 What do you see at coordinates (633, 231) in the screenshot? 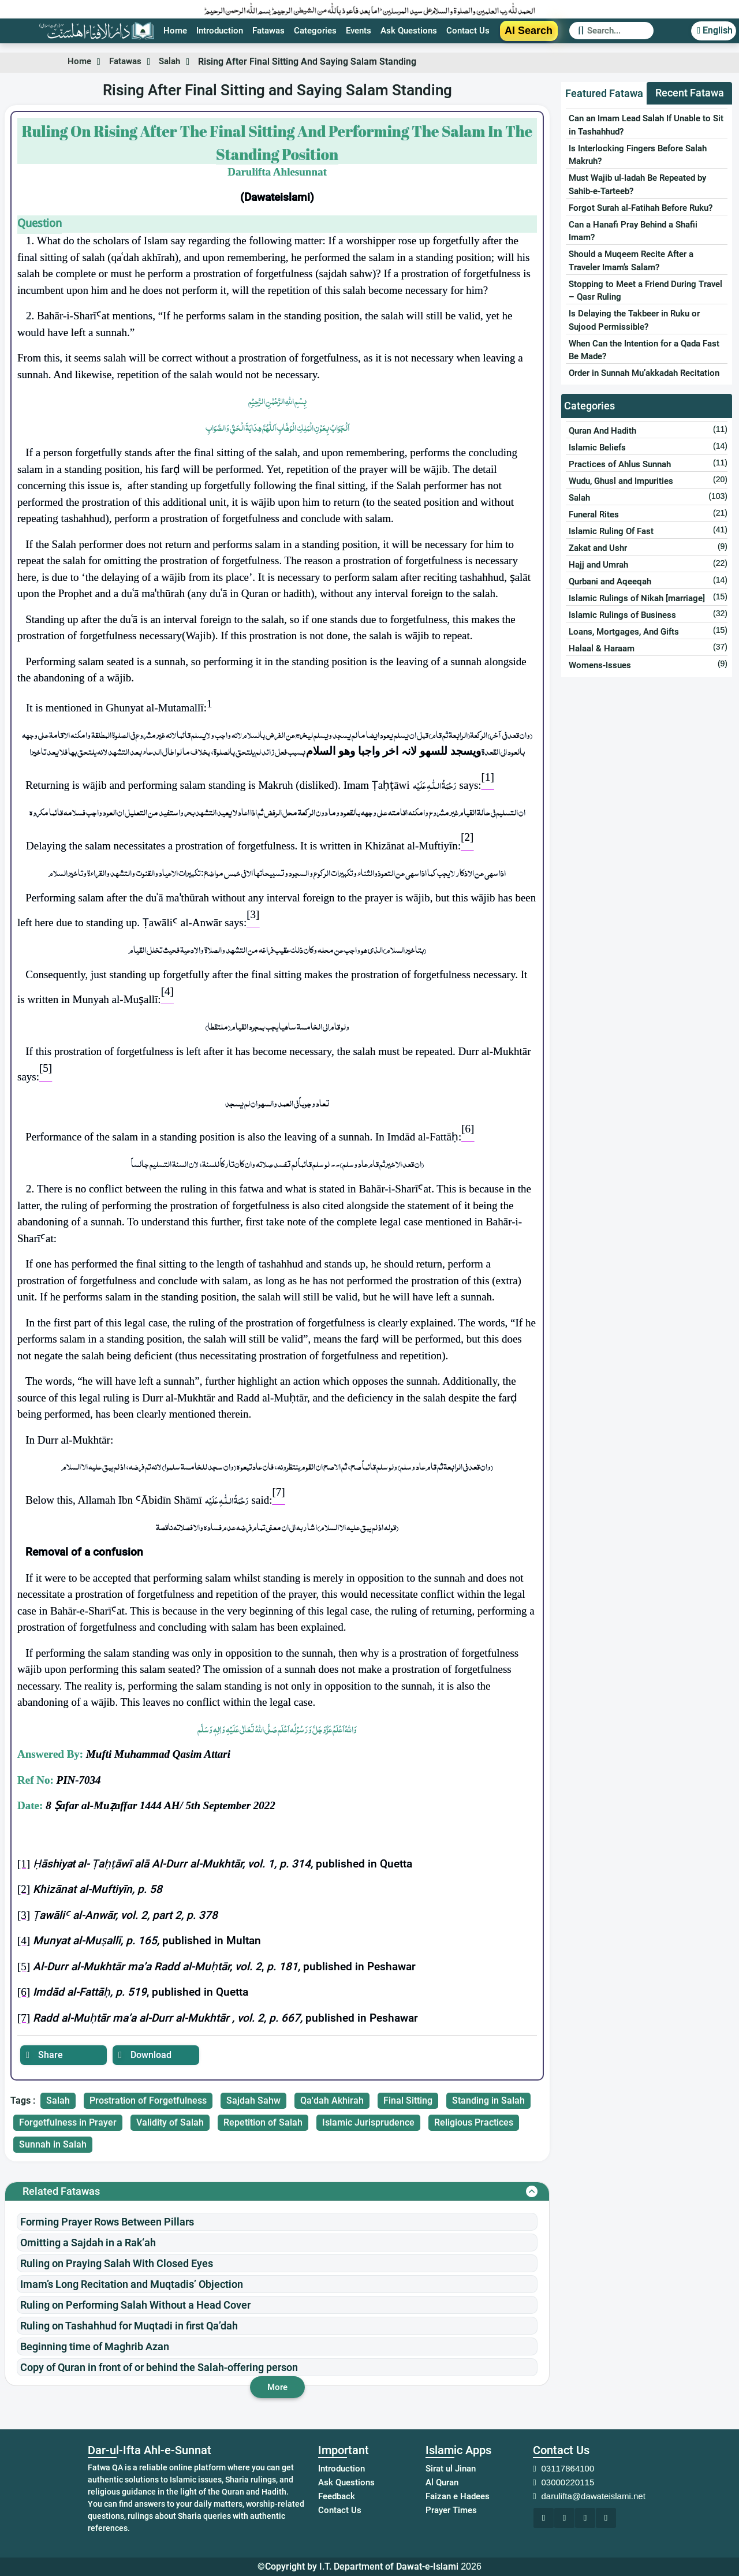
I see `Can a Hanafi Pray Behind a Shafii Imam?` at bounding box center [633, 231].